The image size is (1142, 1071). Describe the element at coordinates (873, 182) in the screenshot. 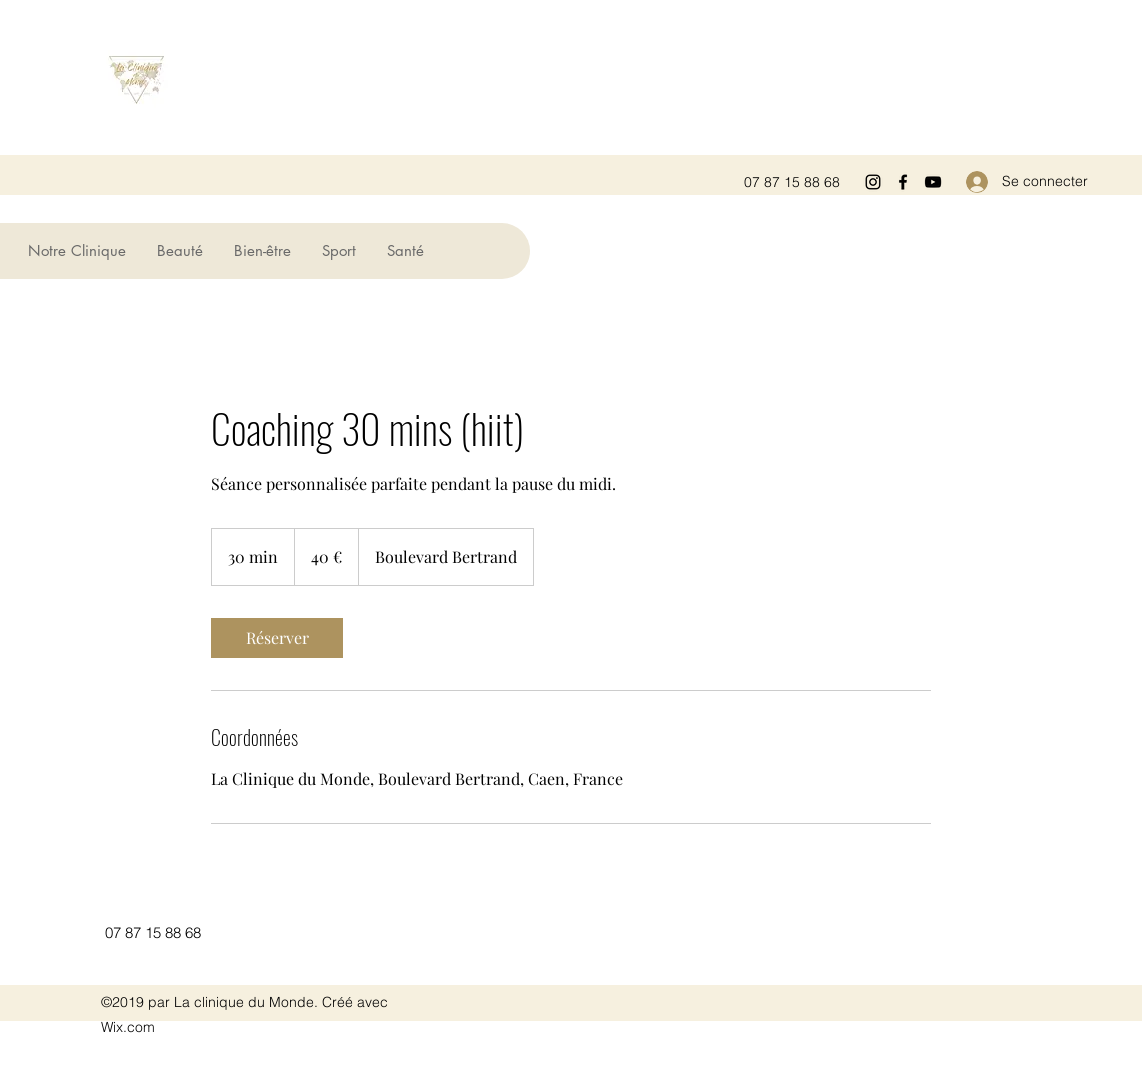

I see `[Instagram]` at that location.